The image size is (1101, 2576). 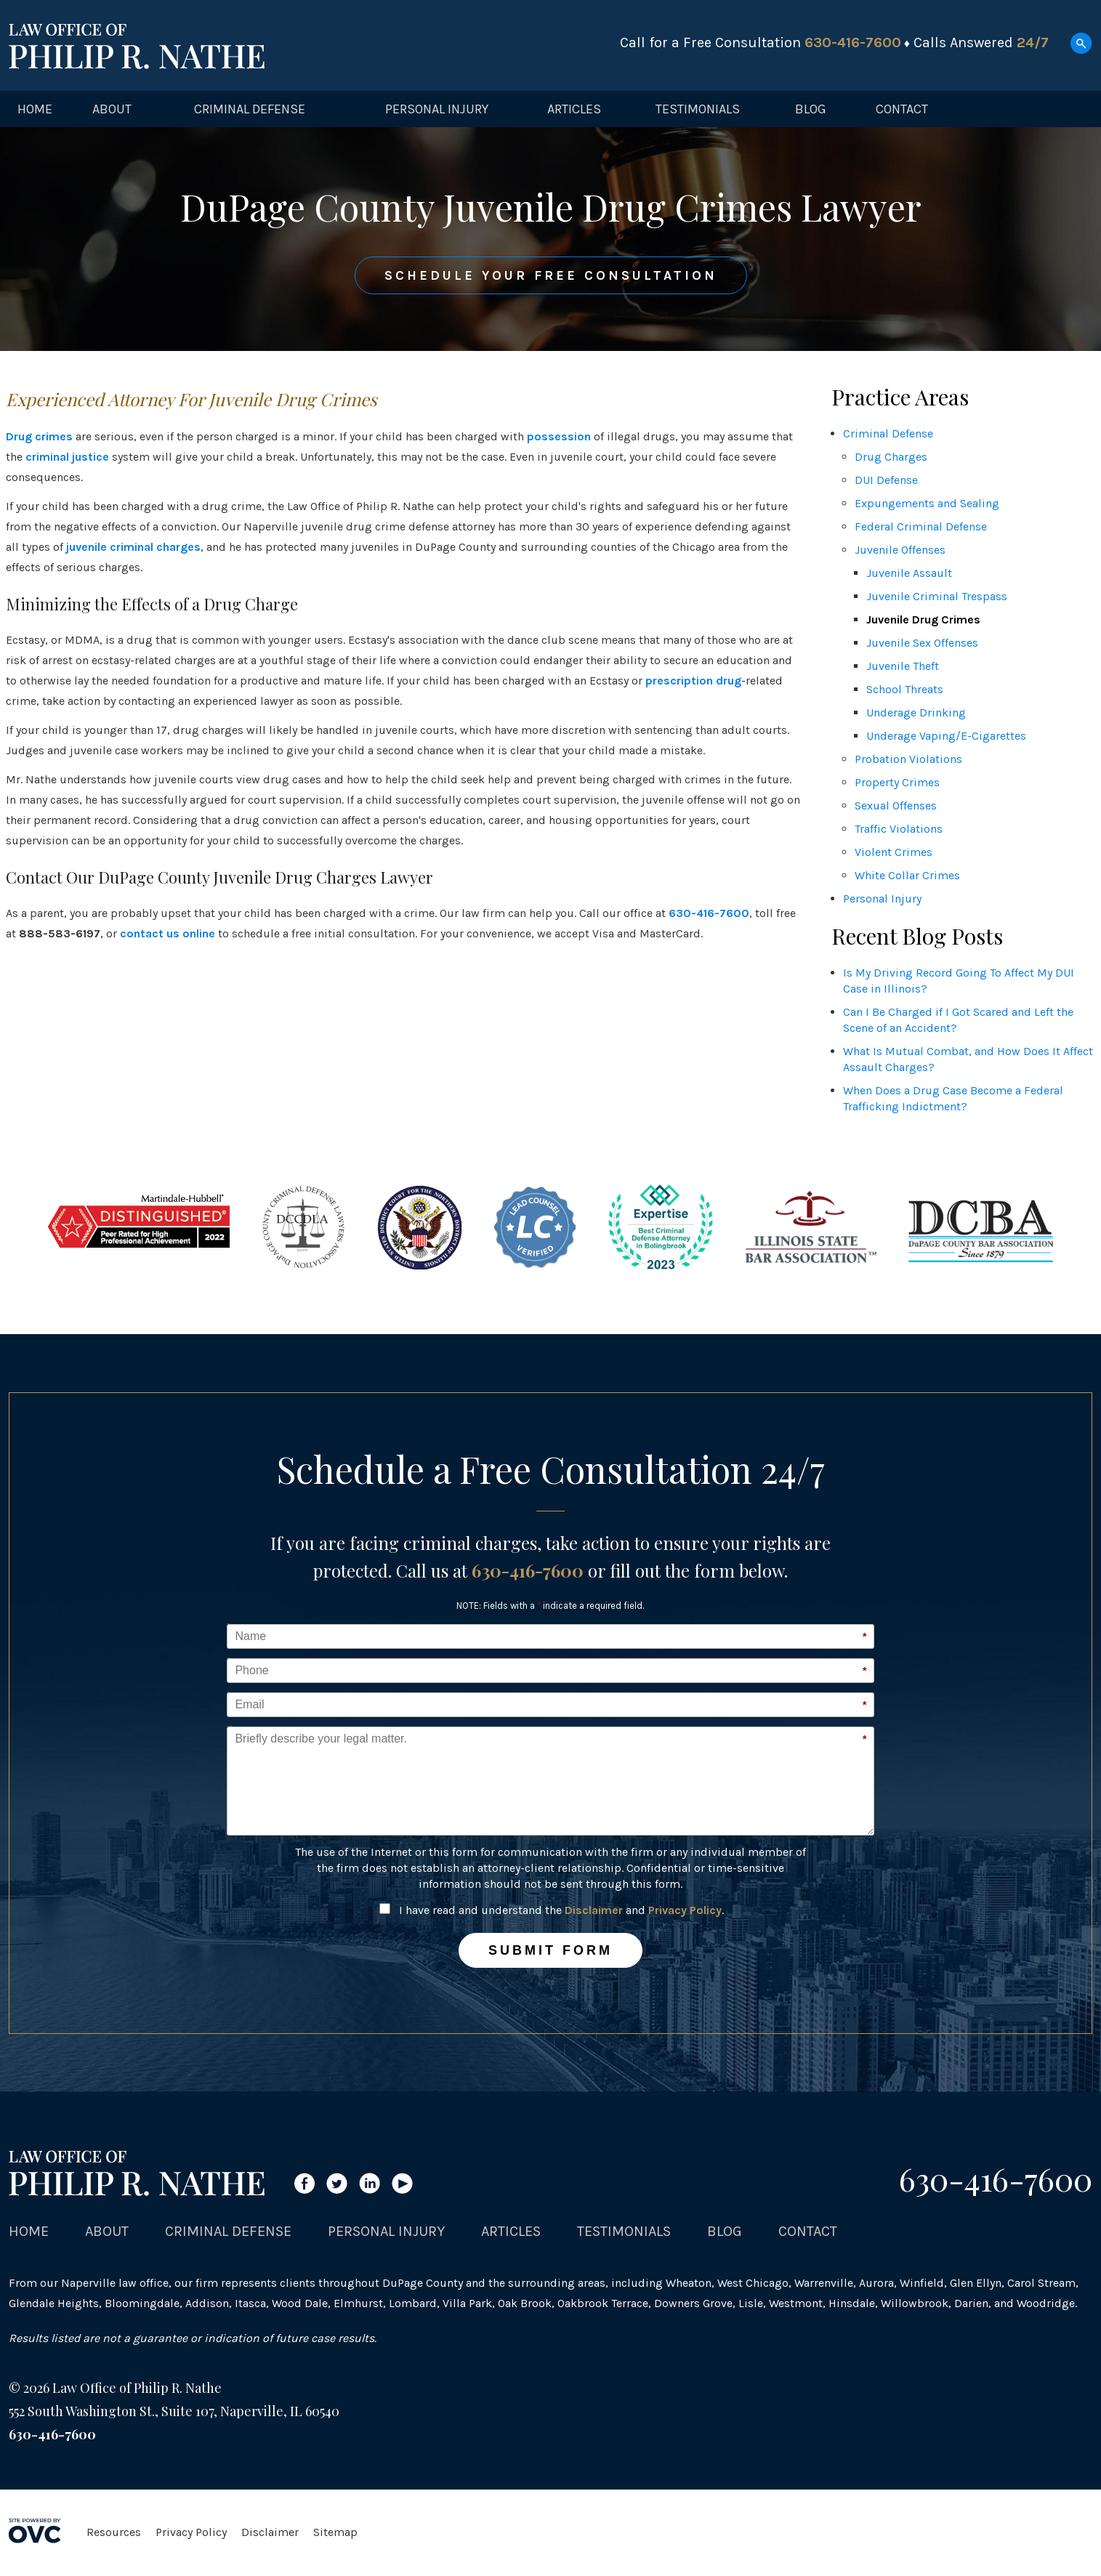 I want to click on Juvenile Theft, so click(x=902, y=666).